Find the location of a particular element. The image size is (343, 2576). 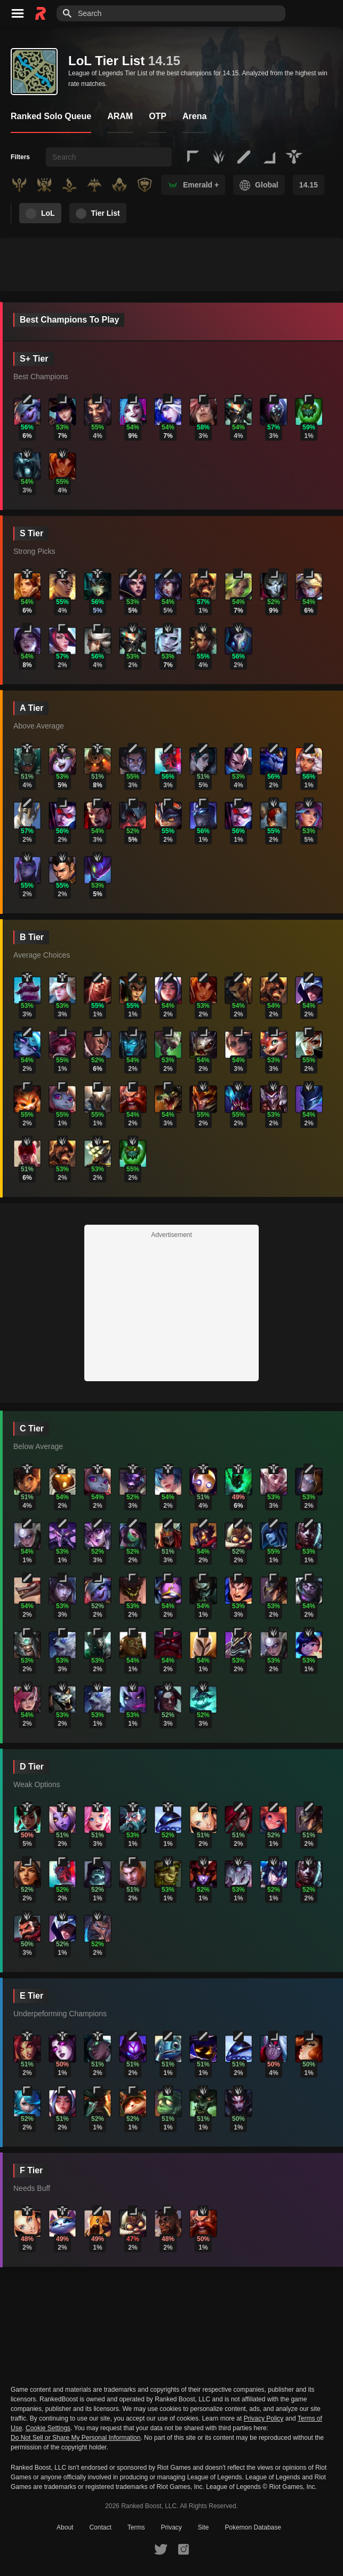

Pokemon Database is located at coordinates (253, 2527).